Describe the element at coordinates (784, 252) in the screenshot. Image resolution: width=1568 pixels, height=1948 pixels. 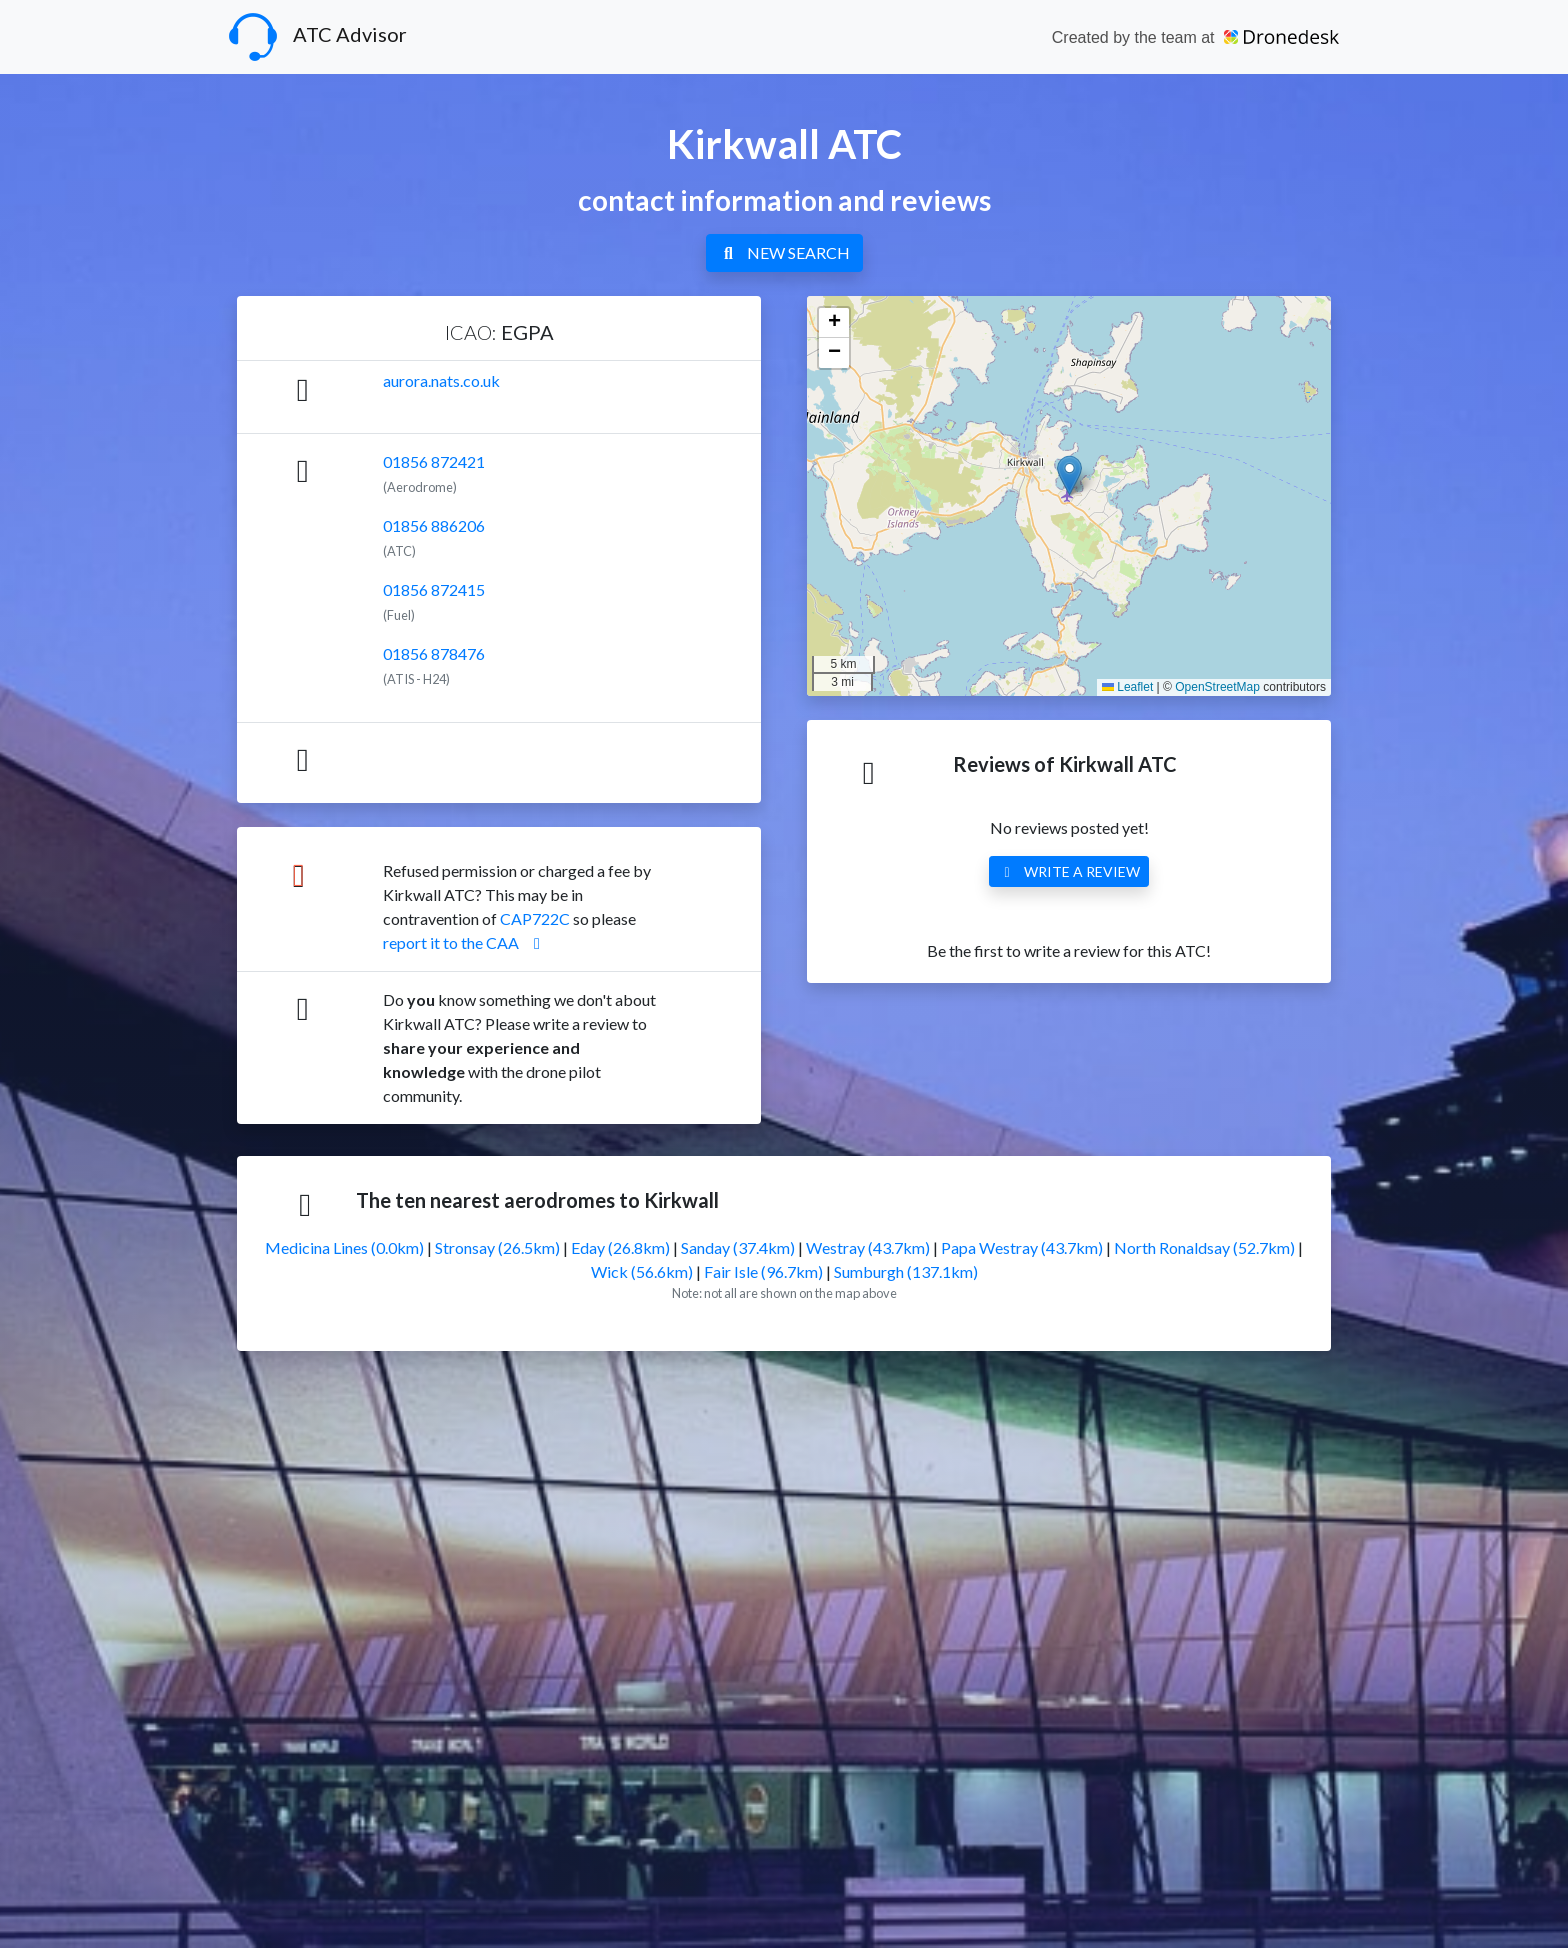
I see `NEW SEARCH` at that location.